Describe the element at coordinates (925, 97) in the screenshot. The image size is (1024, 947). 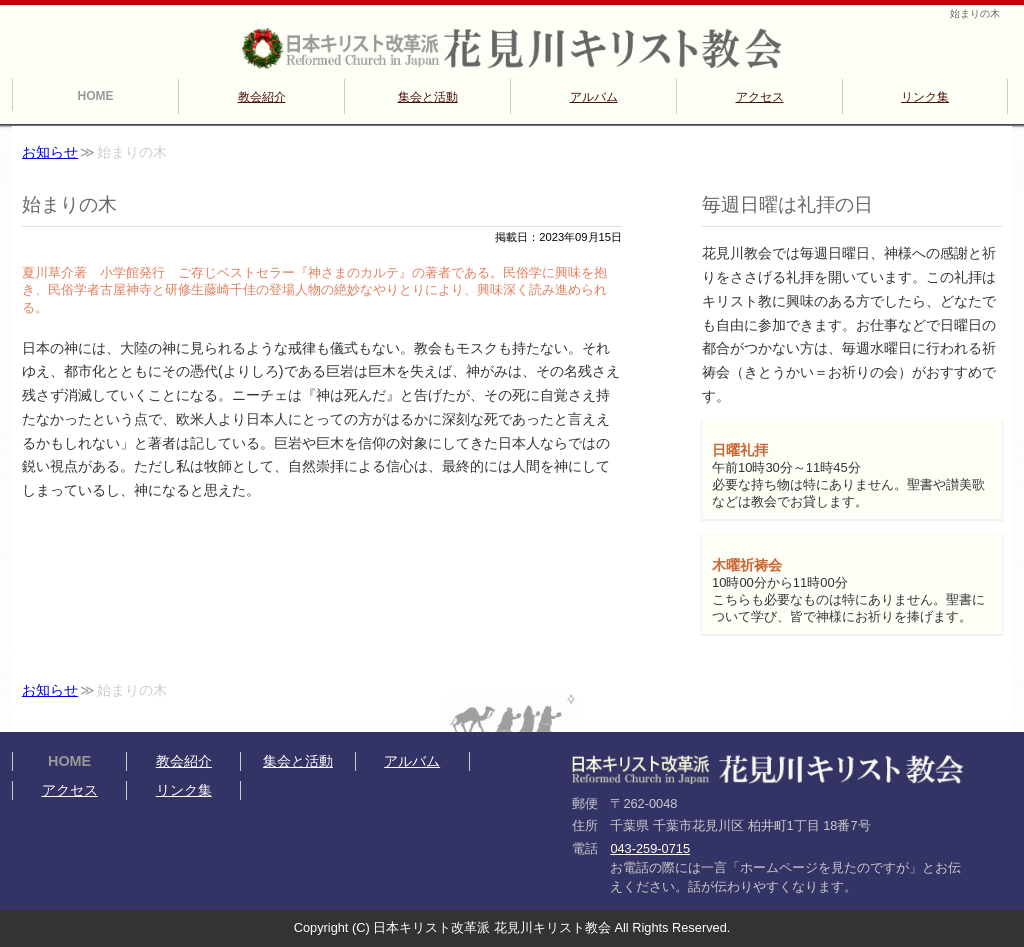
I see `リンク集` at that location.